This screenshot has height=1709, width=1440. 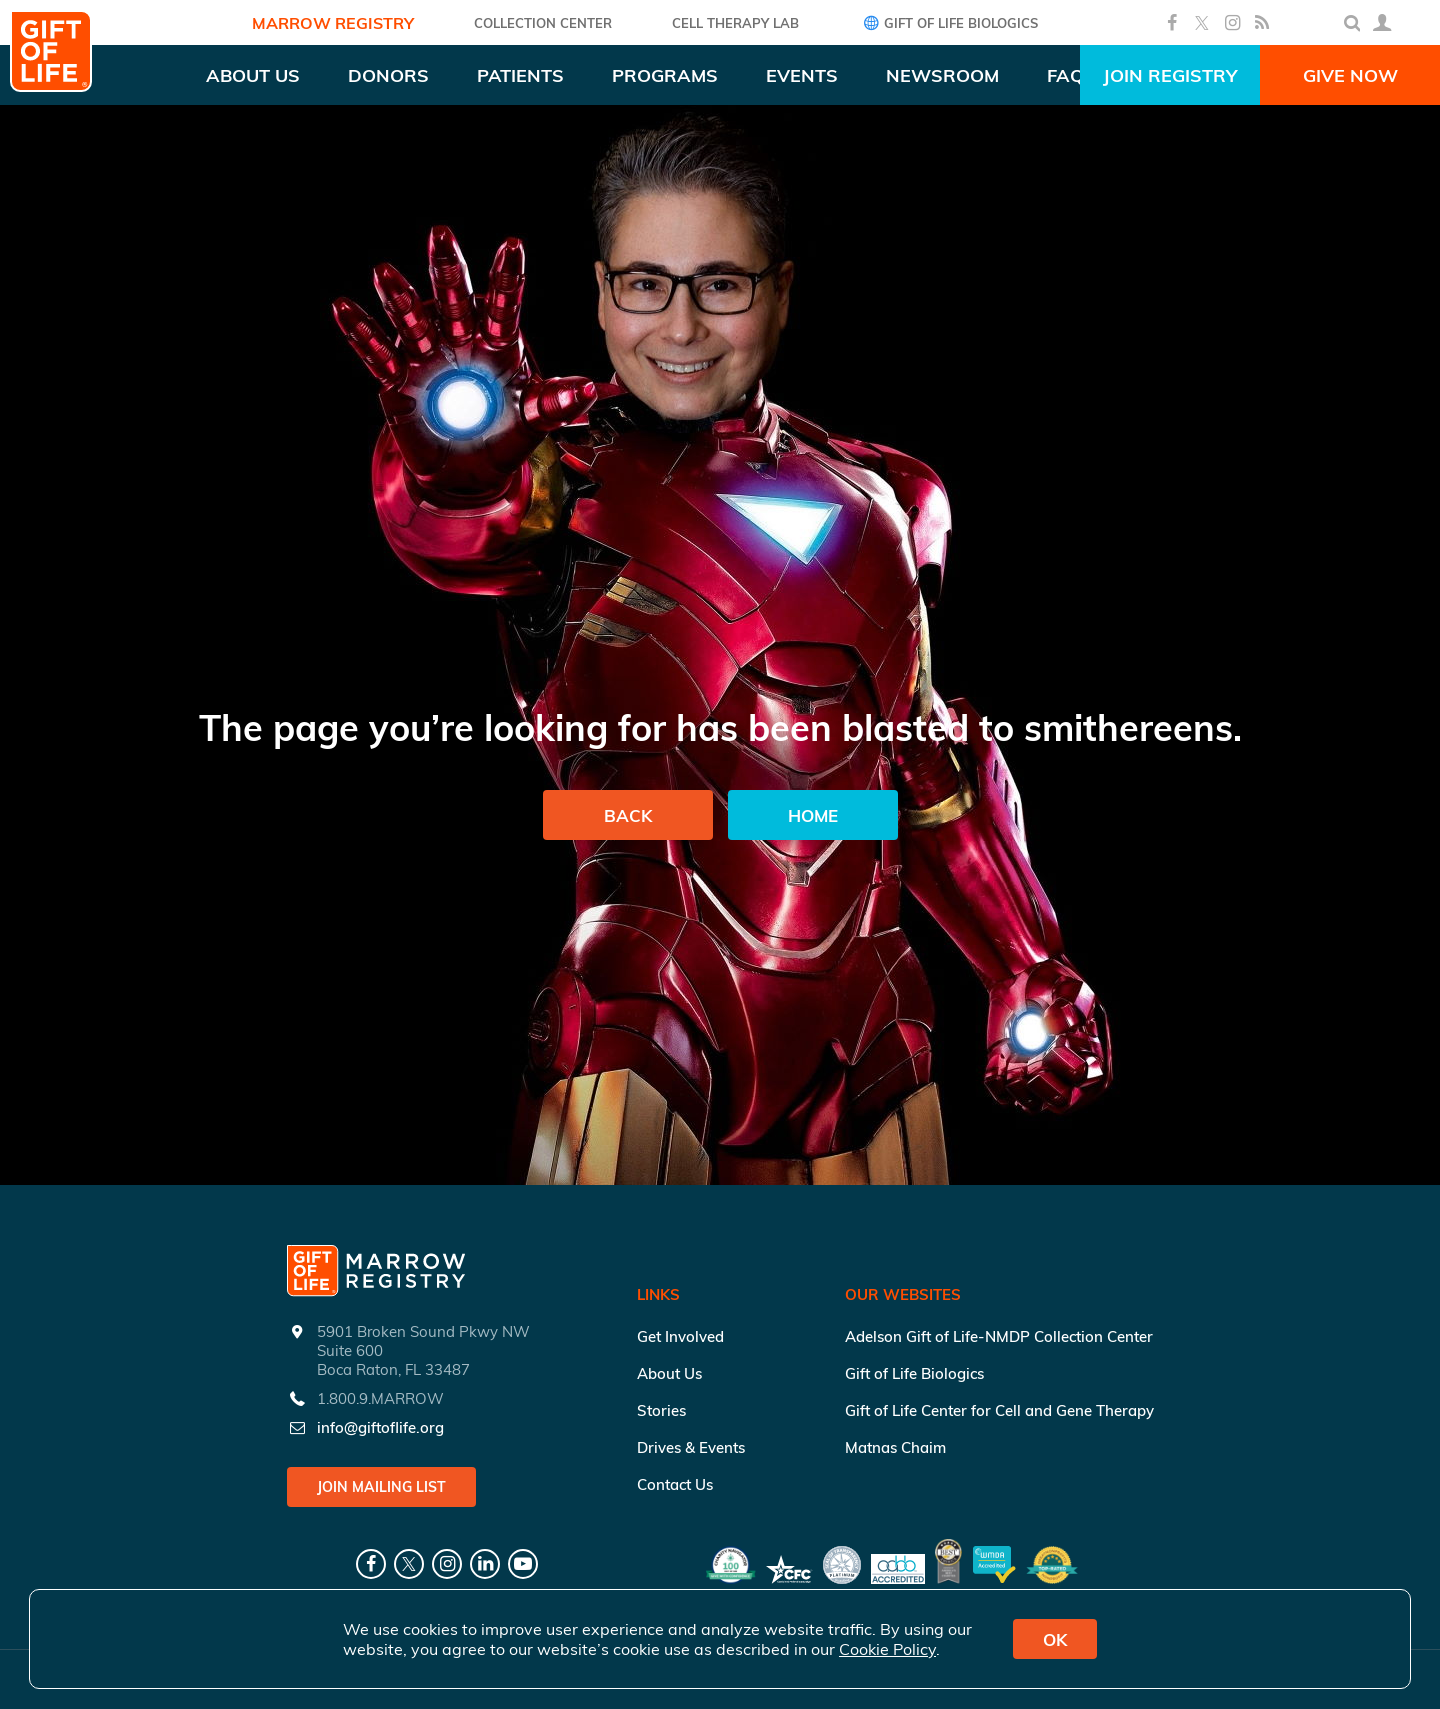 I want to click on FAQ, so click(x=1065, y=75).